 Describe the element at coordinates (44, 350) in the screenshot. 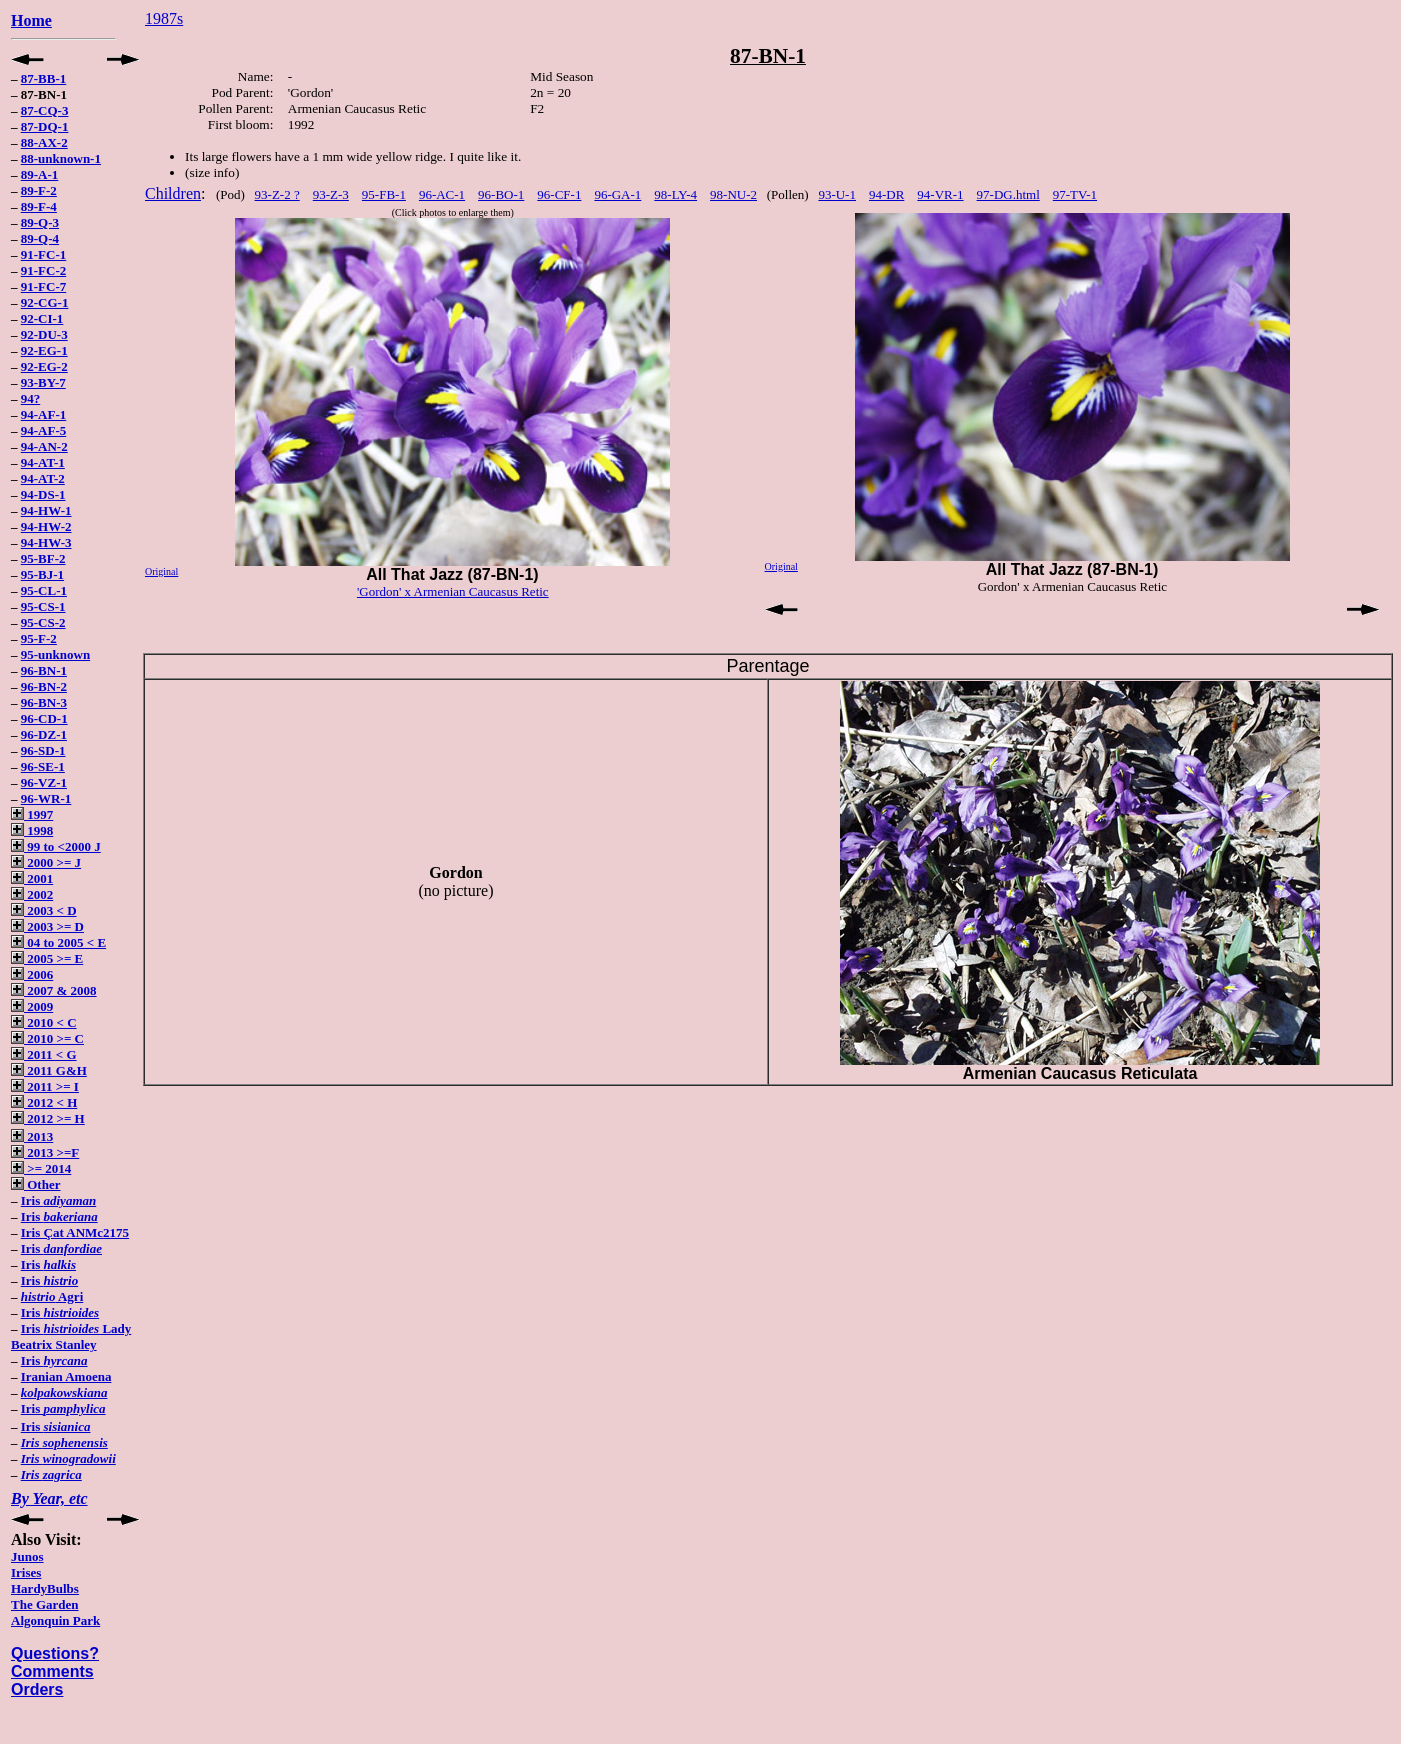

I see `92-EG-1` at that location.